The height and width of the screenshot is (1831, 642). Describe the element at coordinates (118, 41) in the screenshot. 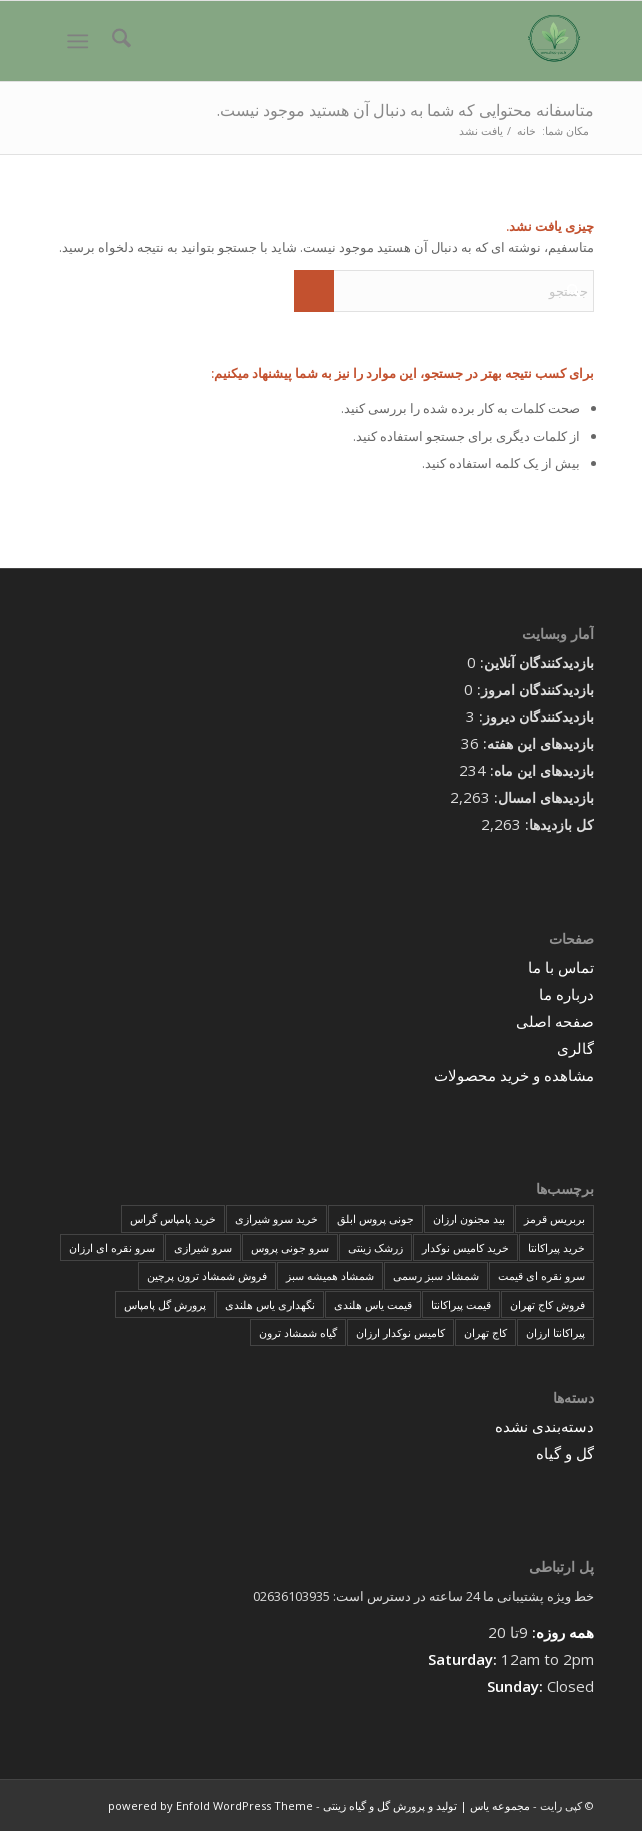

I see `[menuitem]` at that location.